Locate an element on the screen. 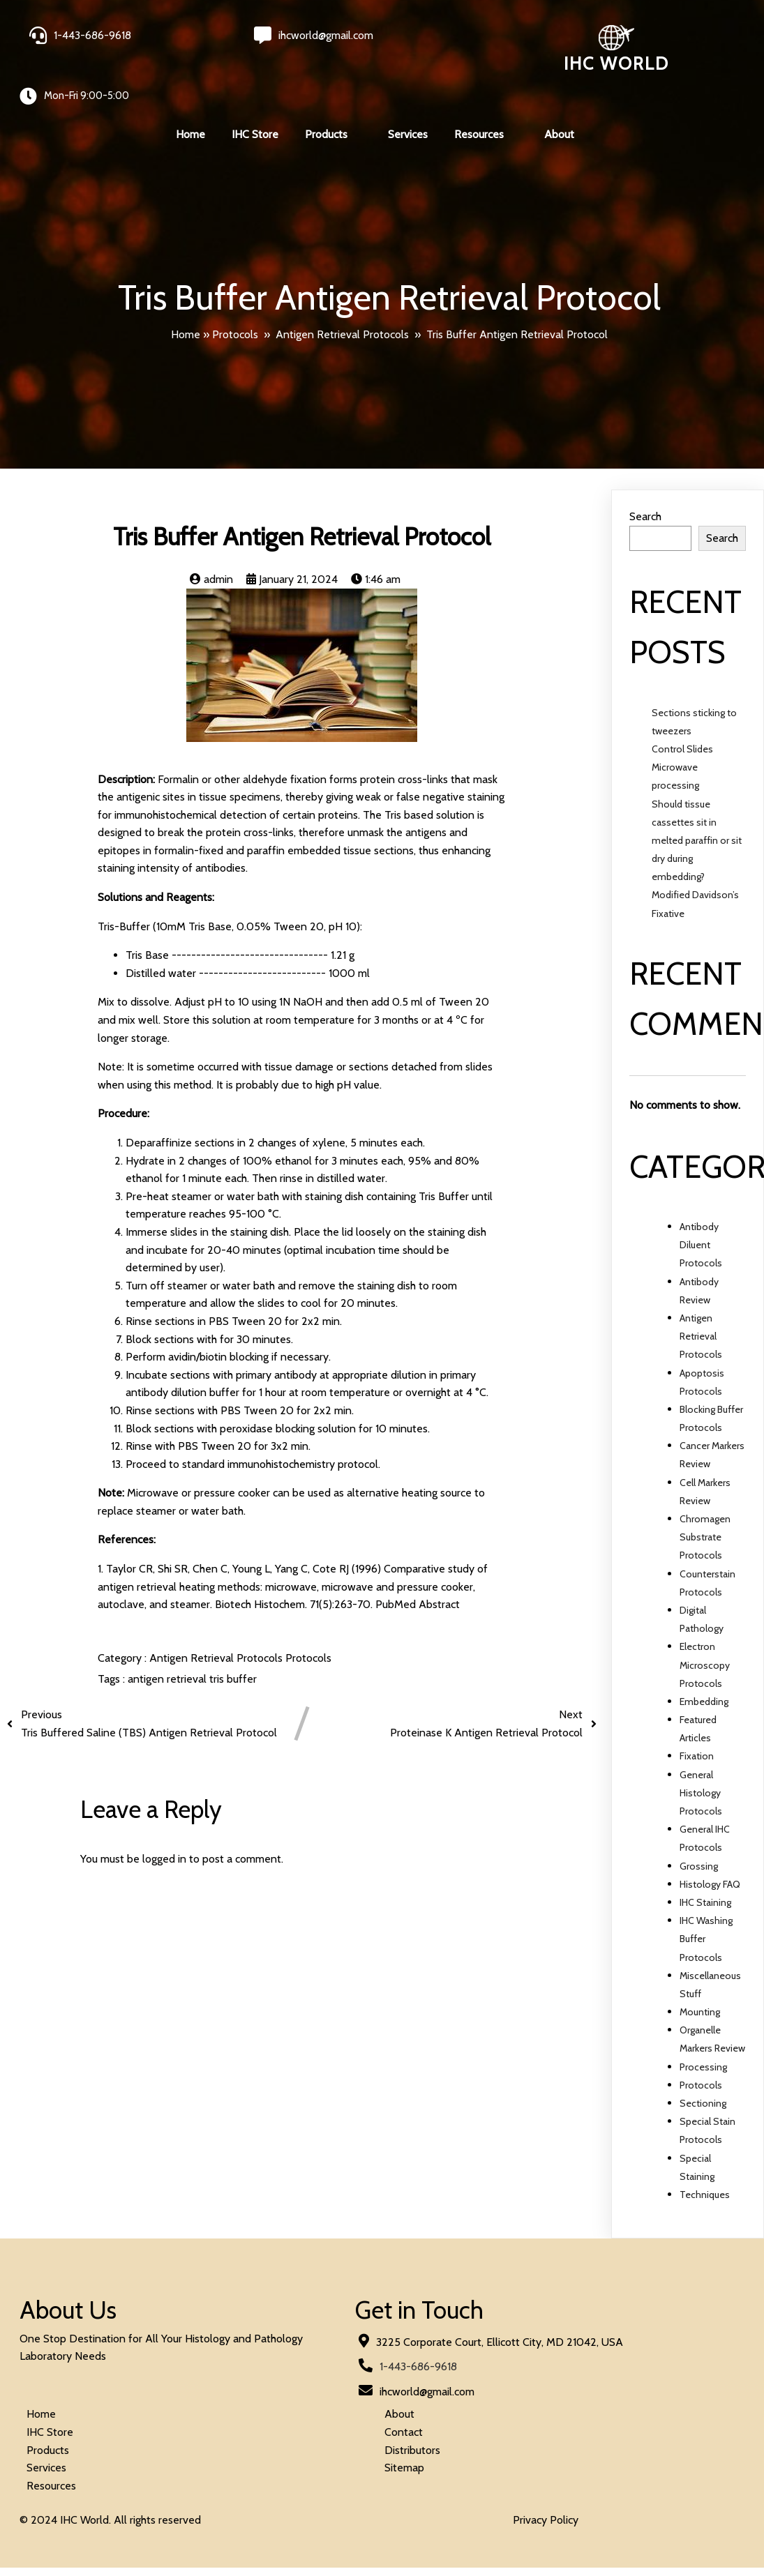  Should tissue cassettes sit in melted paraffin or sit dry during embedding? is located at coordinates (697, 799).